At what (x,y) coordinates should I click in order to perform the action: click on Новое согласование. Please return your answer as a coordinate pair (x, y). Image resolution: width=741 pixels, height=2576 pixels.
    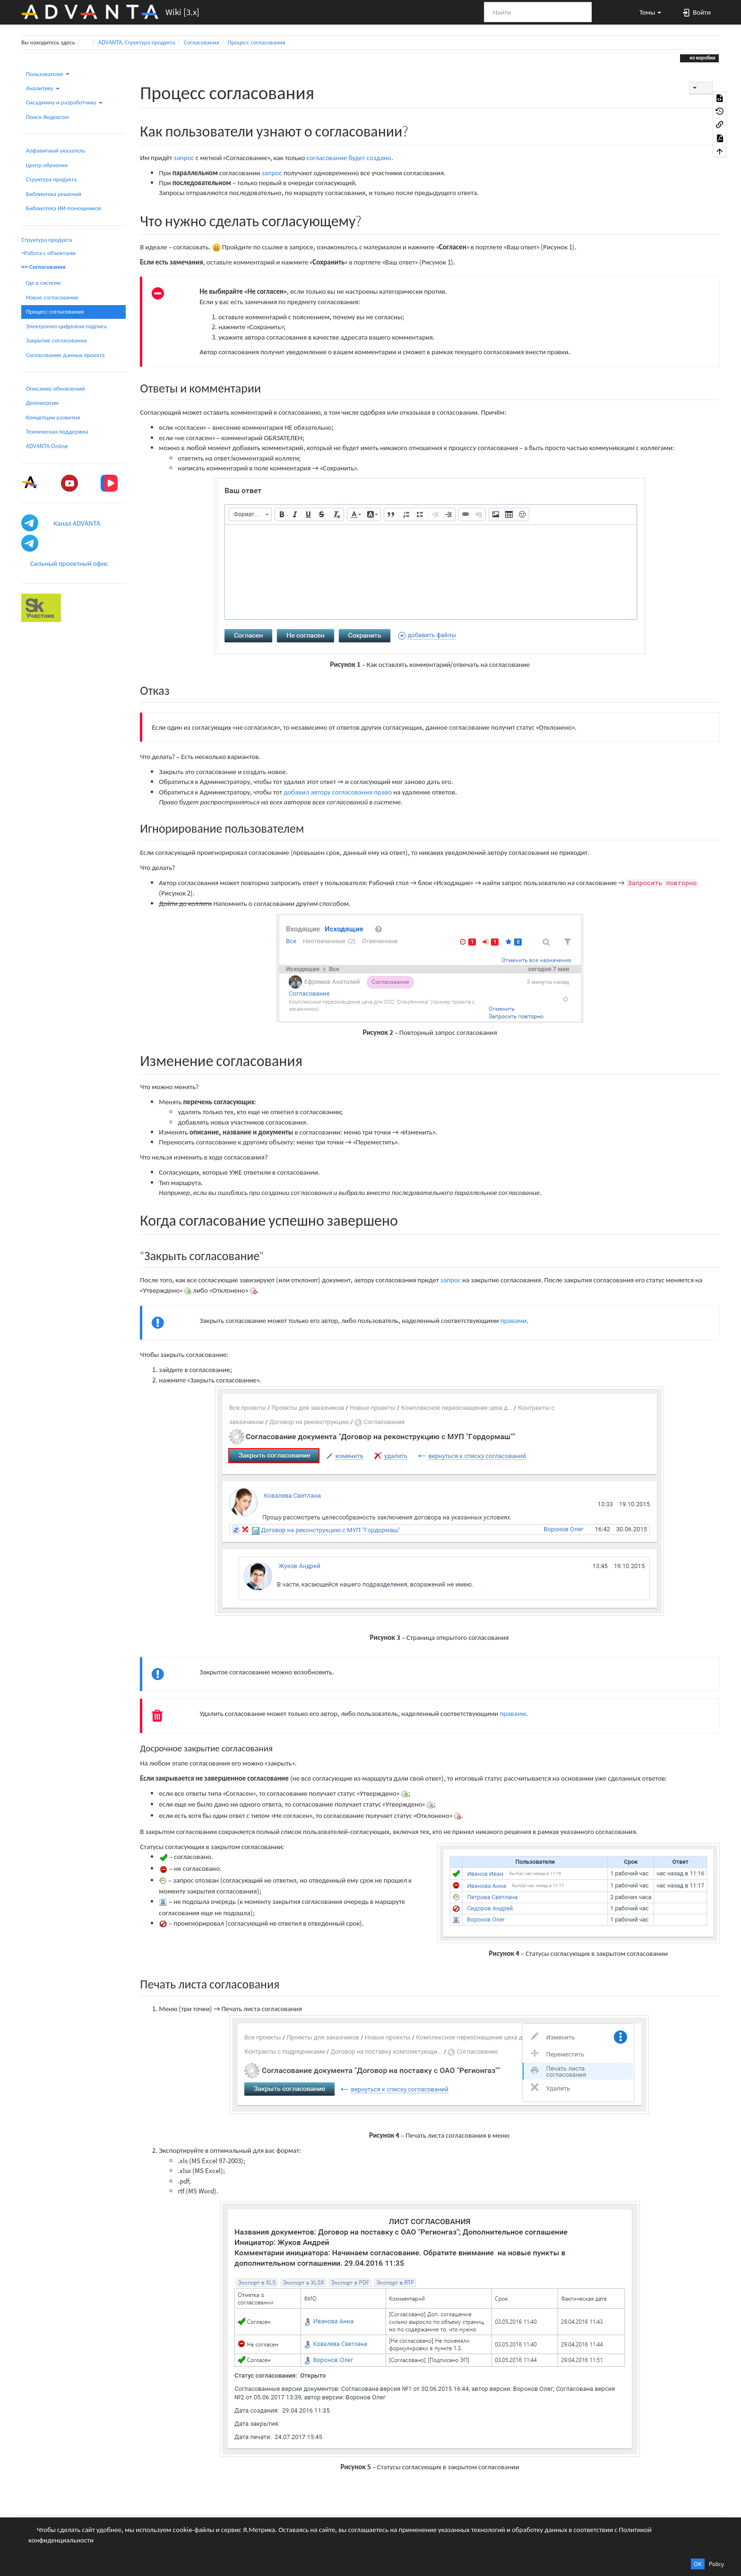
    Looking at the image, I should click on (52, 297).